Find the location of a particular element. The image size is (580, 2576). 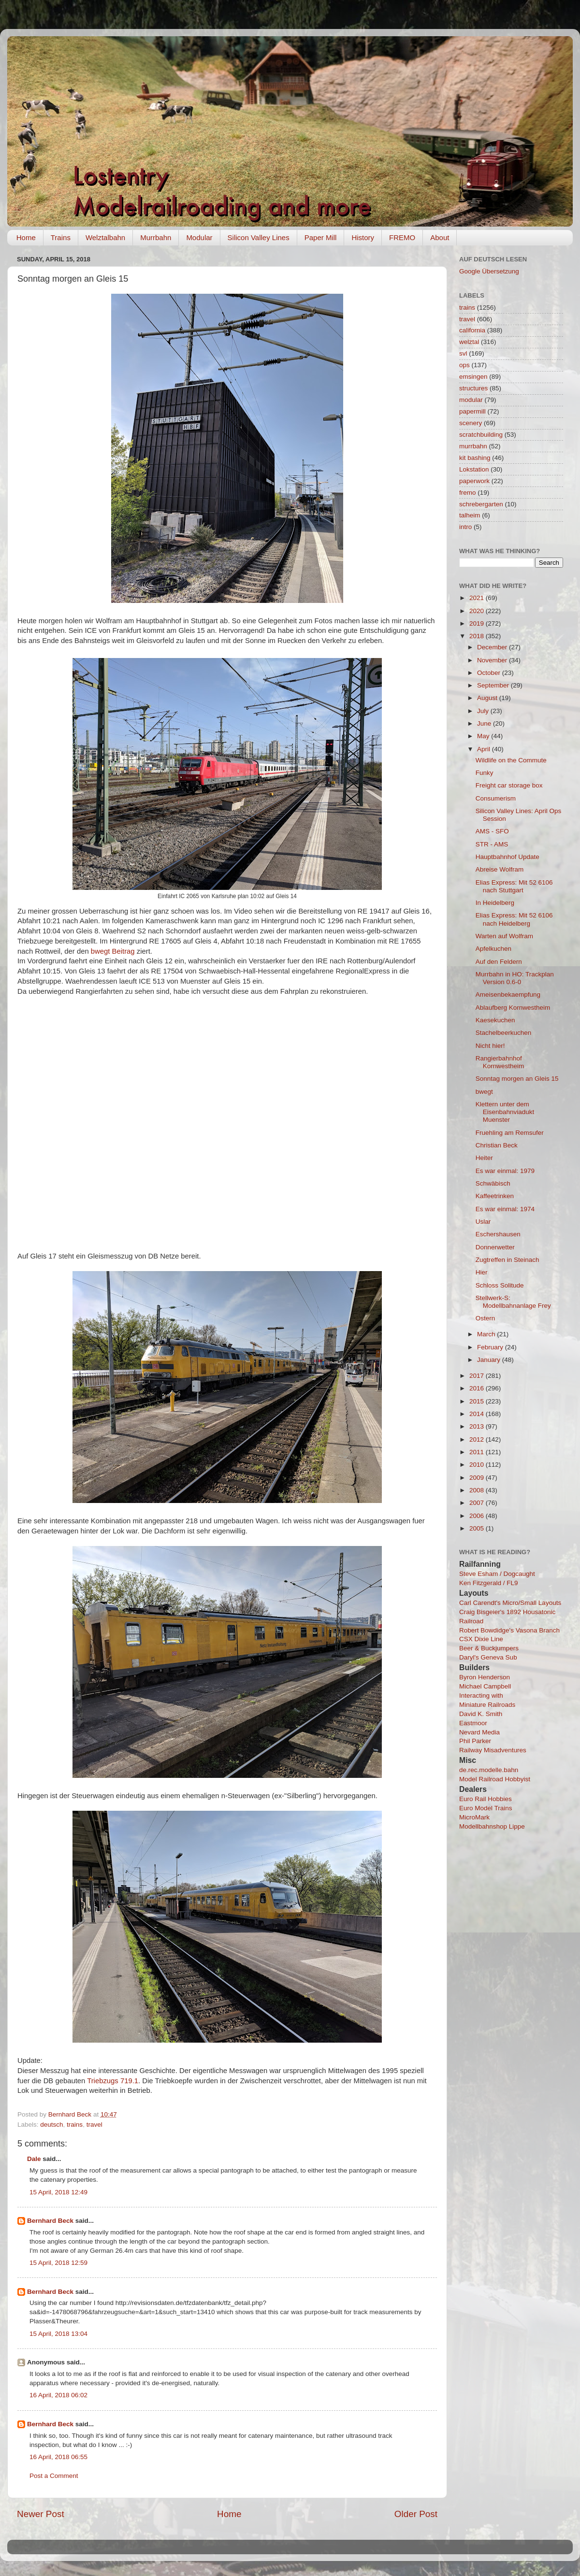

Stachelbeerkuchen is located at coordinates (504, 1032).